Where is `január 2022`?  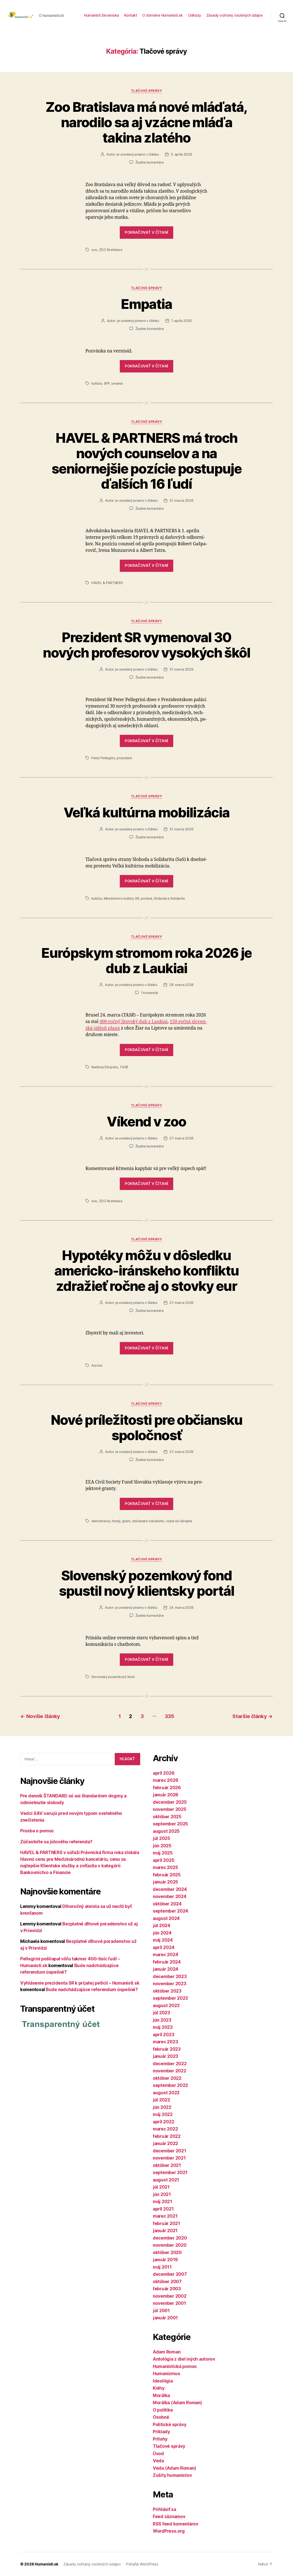
január 2022 is located at coordinates (165, 2143).